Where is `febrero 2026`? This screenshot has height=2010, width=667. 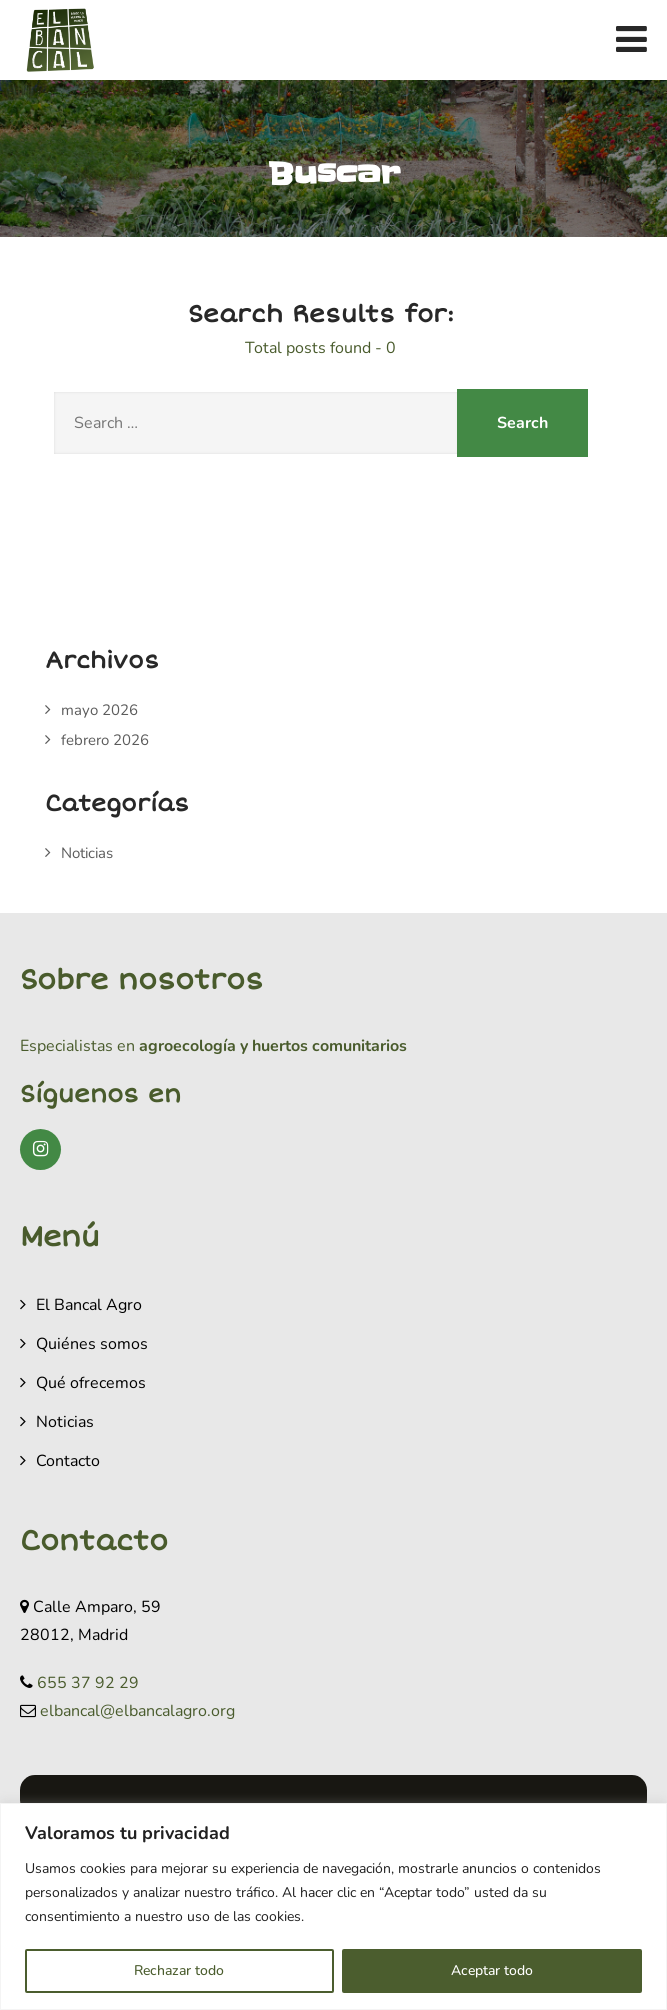
febrero 2026 is located at coordinates (105, 740).